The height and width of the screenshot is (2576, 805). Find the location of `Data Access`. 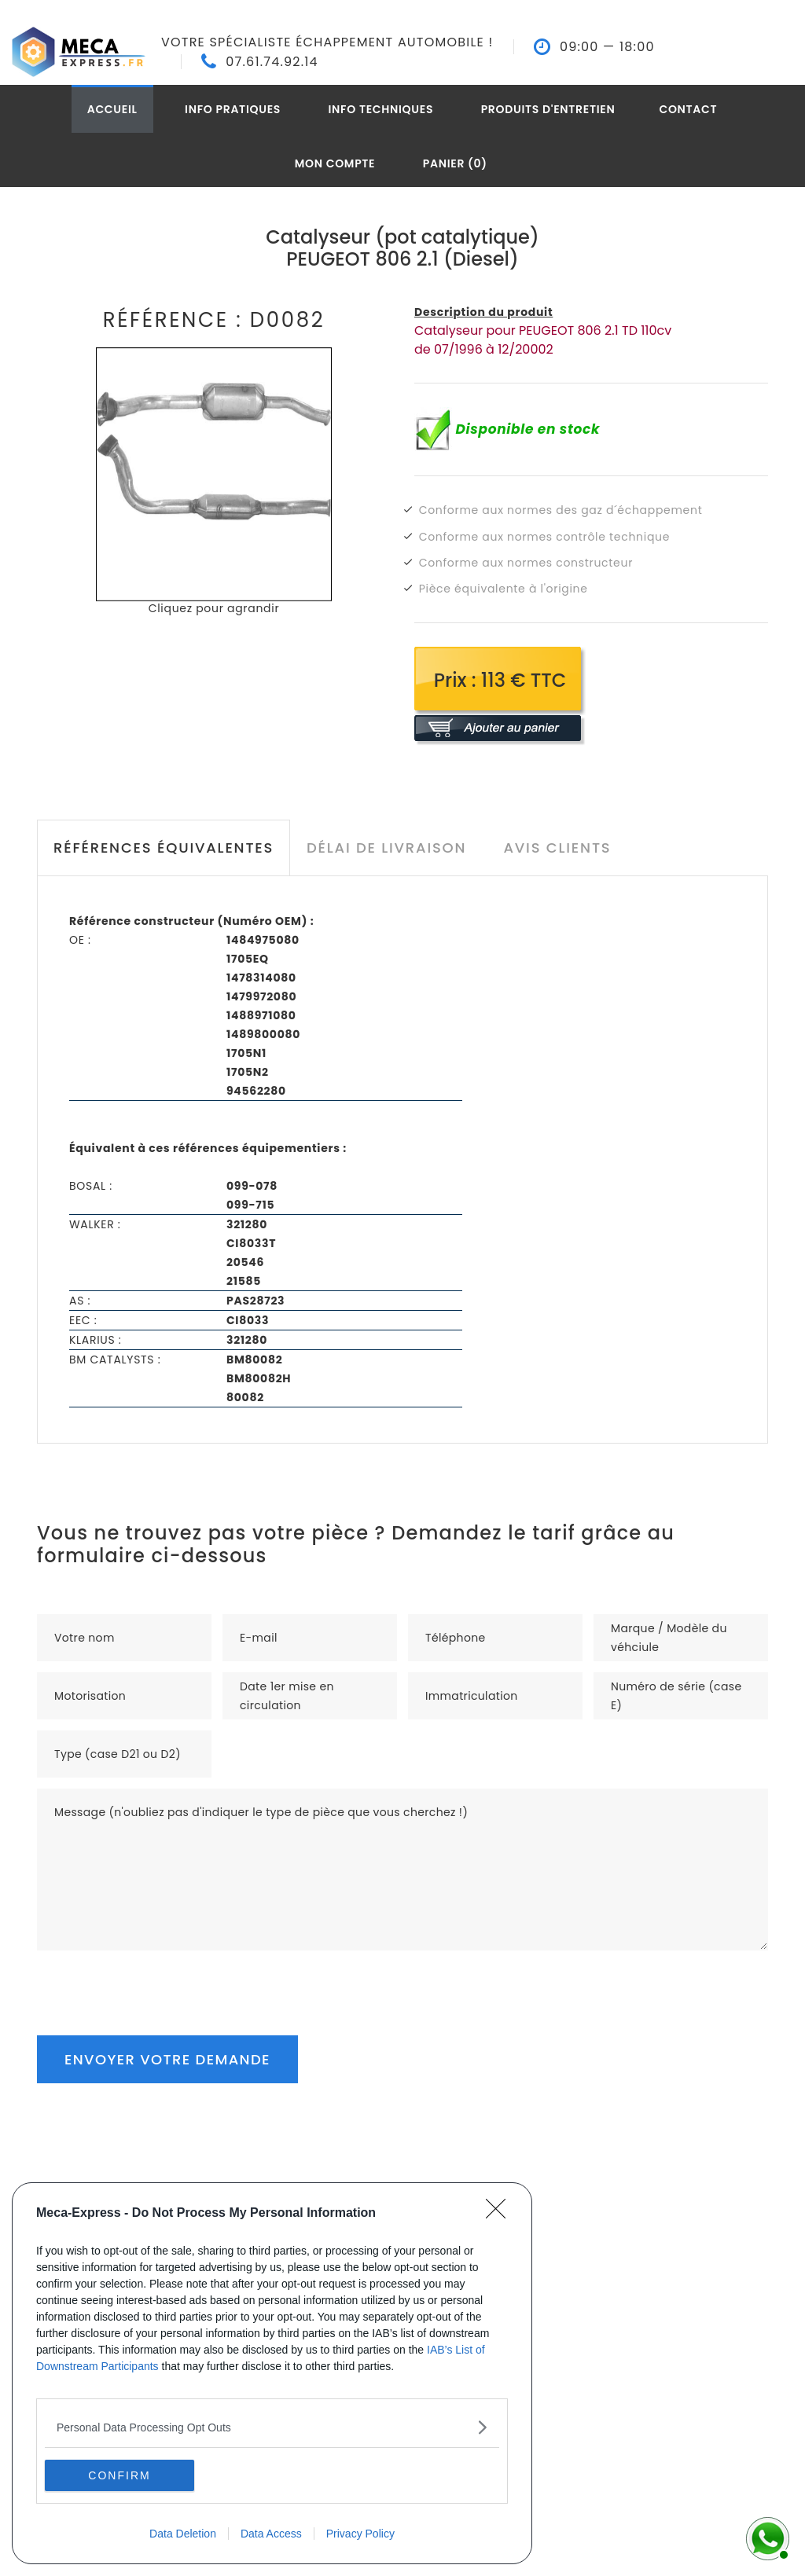

Data Access is located at coordinates (271, 2533).